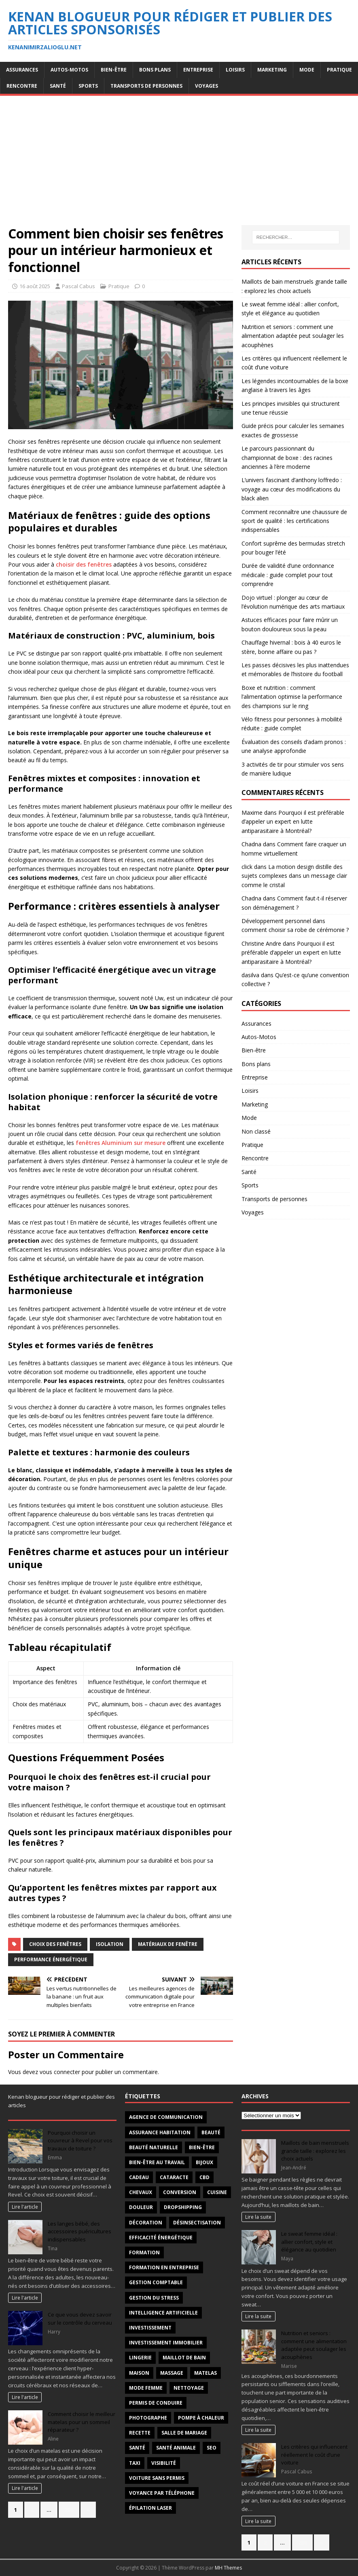 The width and height of the screenshot is (358, 2576). I want to click on Entreprise, so click(198, 69).